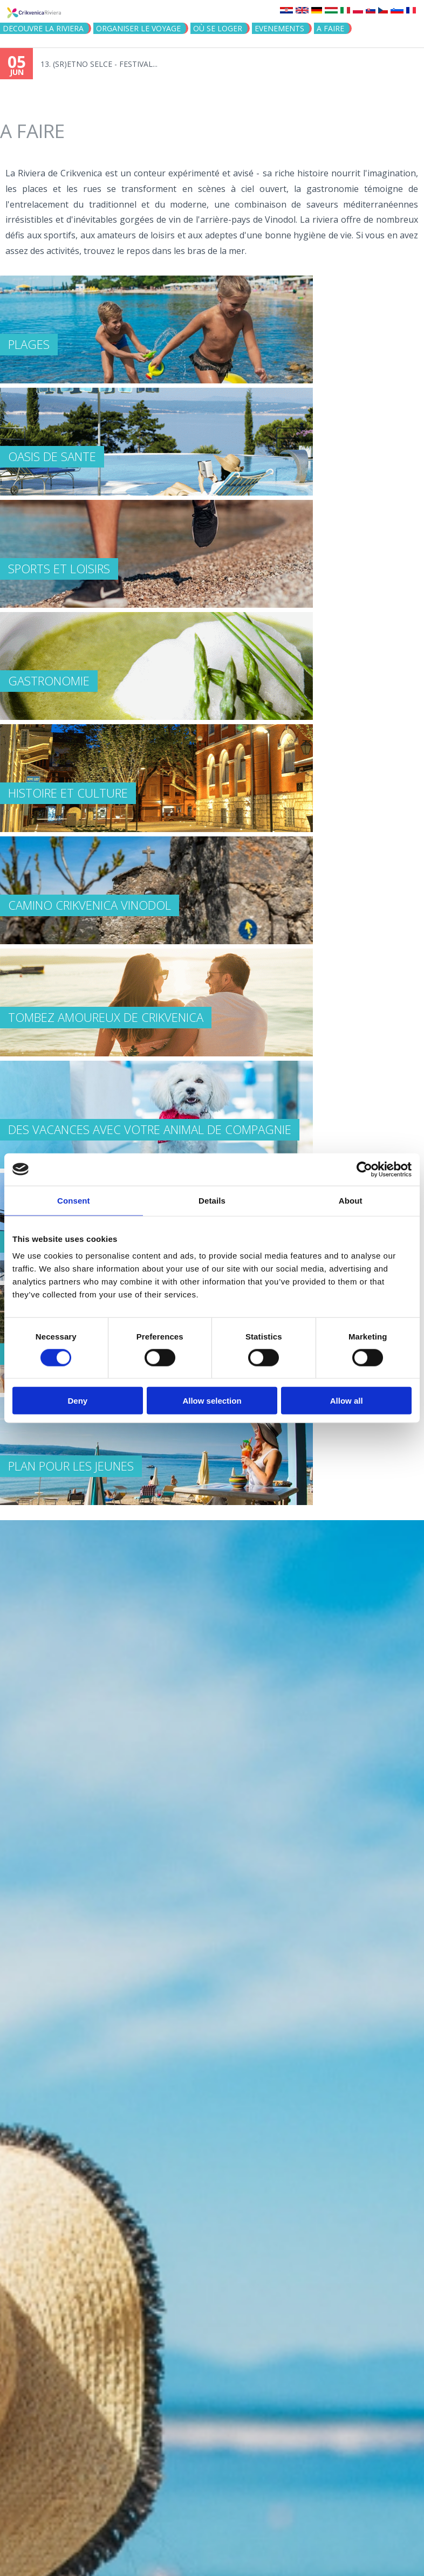 The image size is (424, 2576). Describe the element at coordinates (77, 1400) in the screenshot. I see `Deny` at that location.